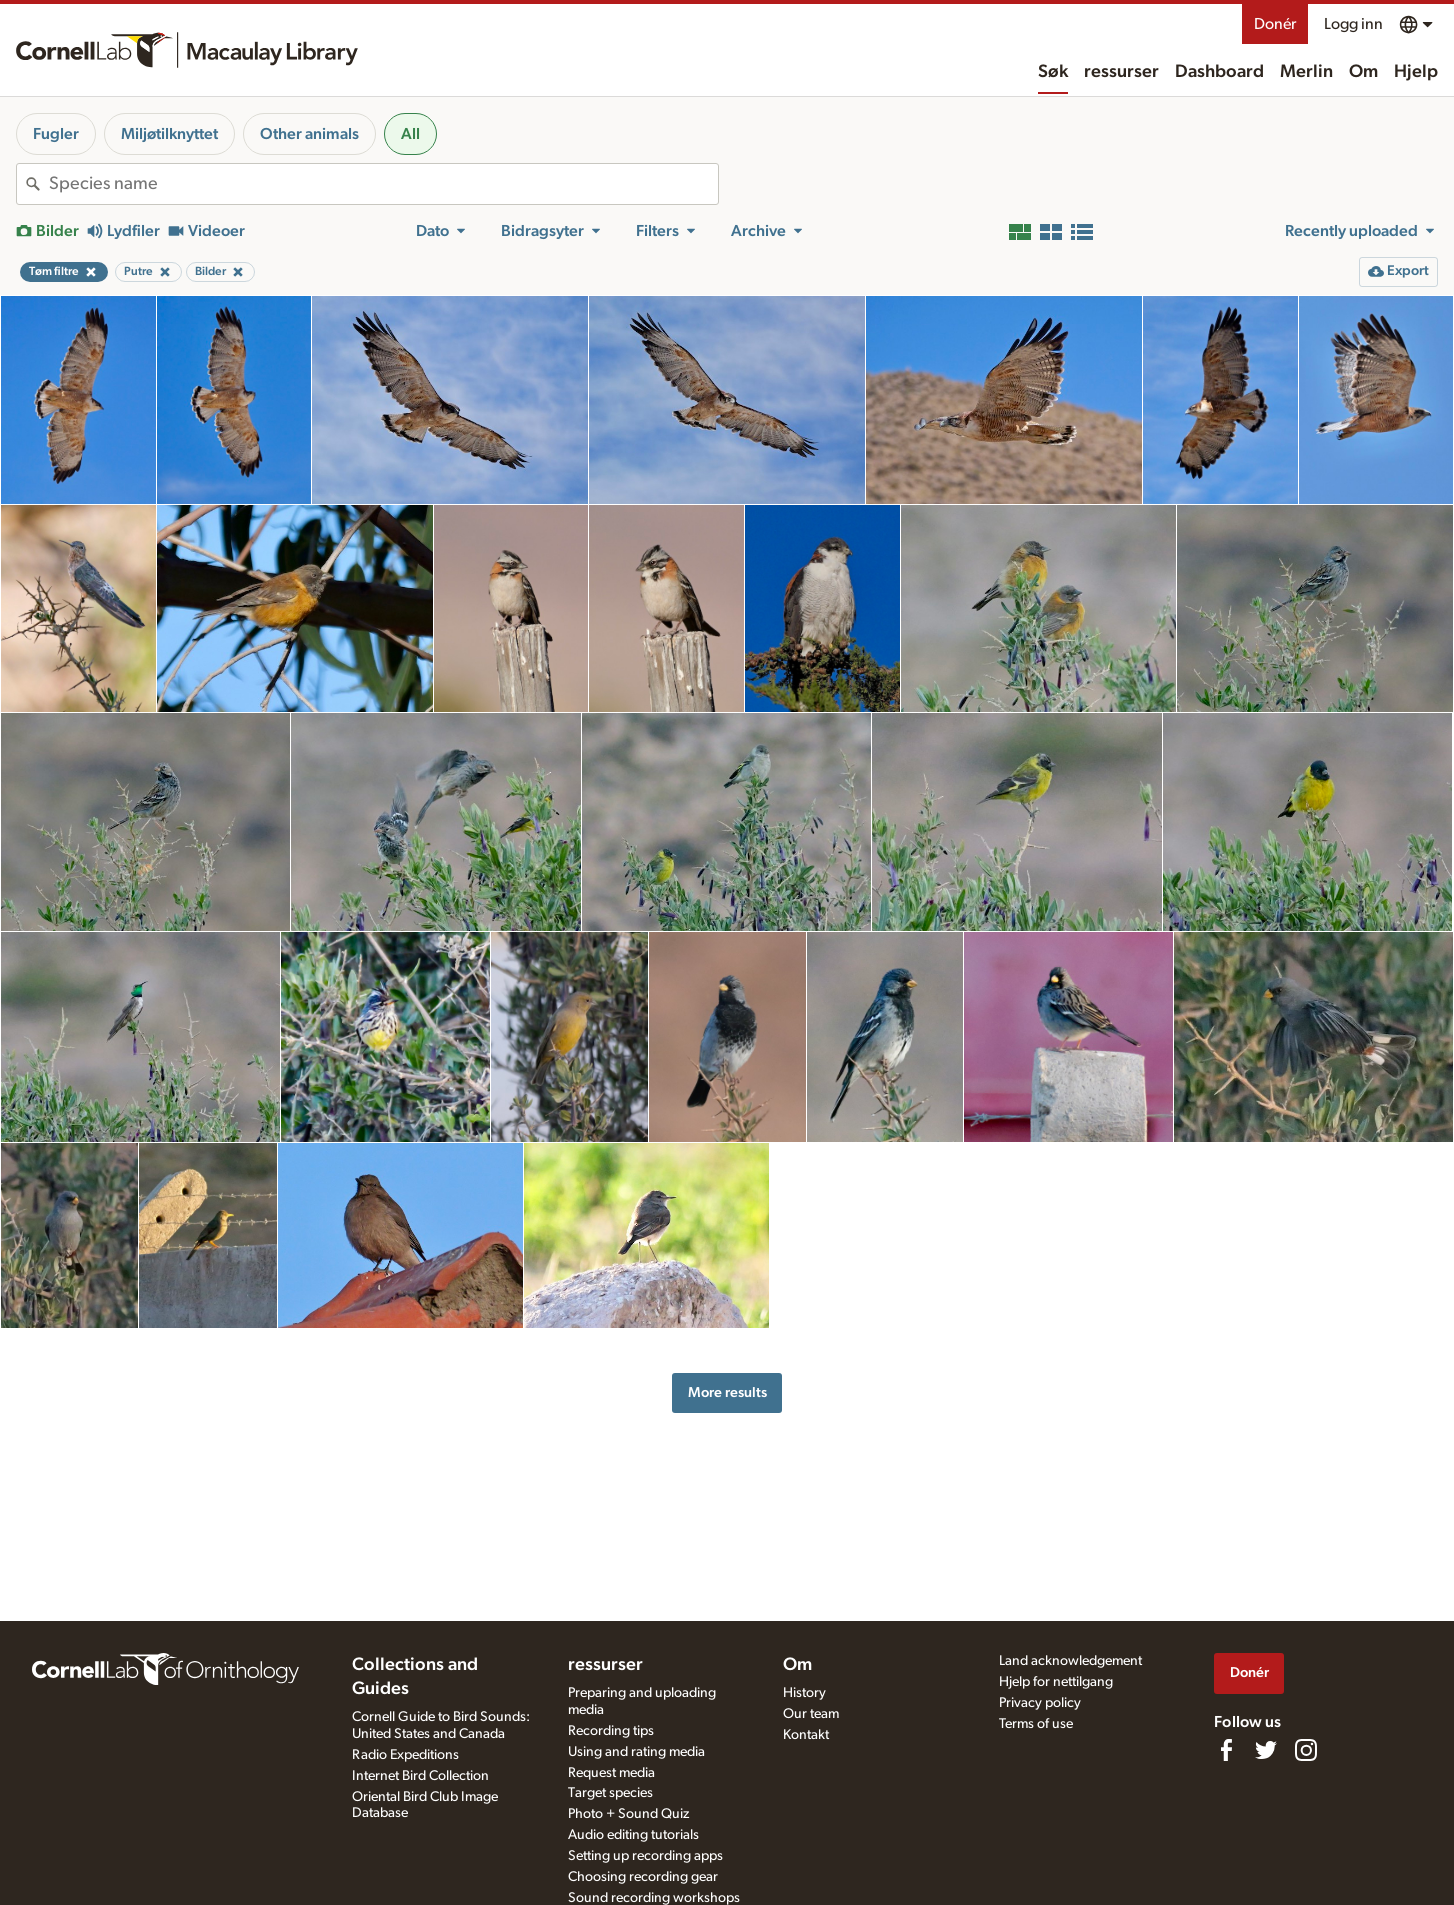 The width and height of the screenshot is (1454, 1905). Describe the element at coordinates (1226, 1750) in the screenshot. I see `[Find us on Facebook]` at that location.